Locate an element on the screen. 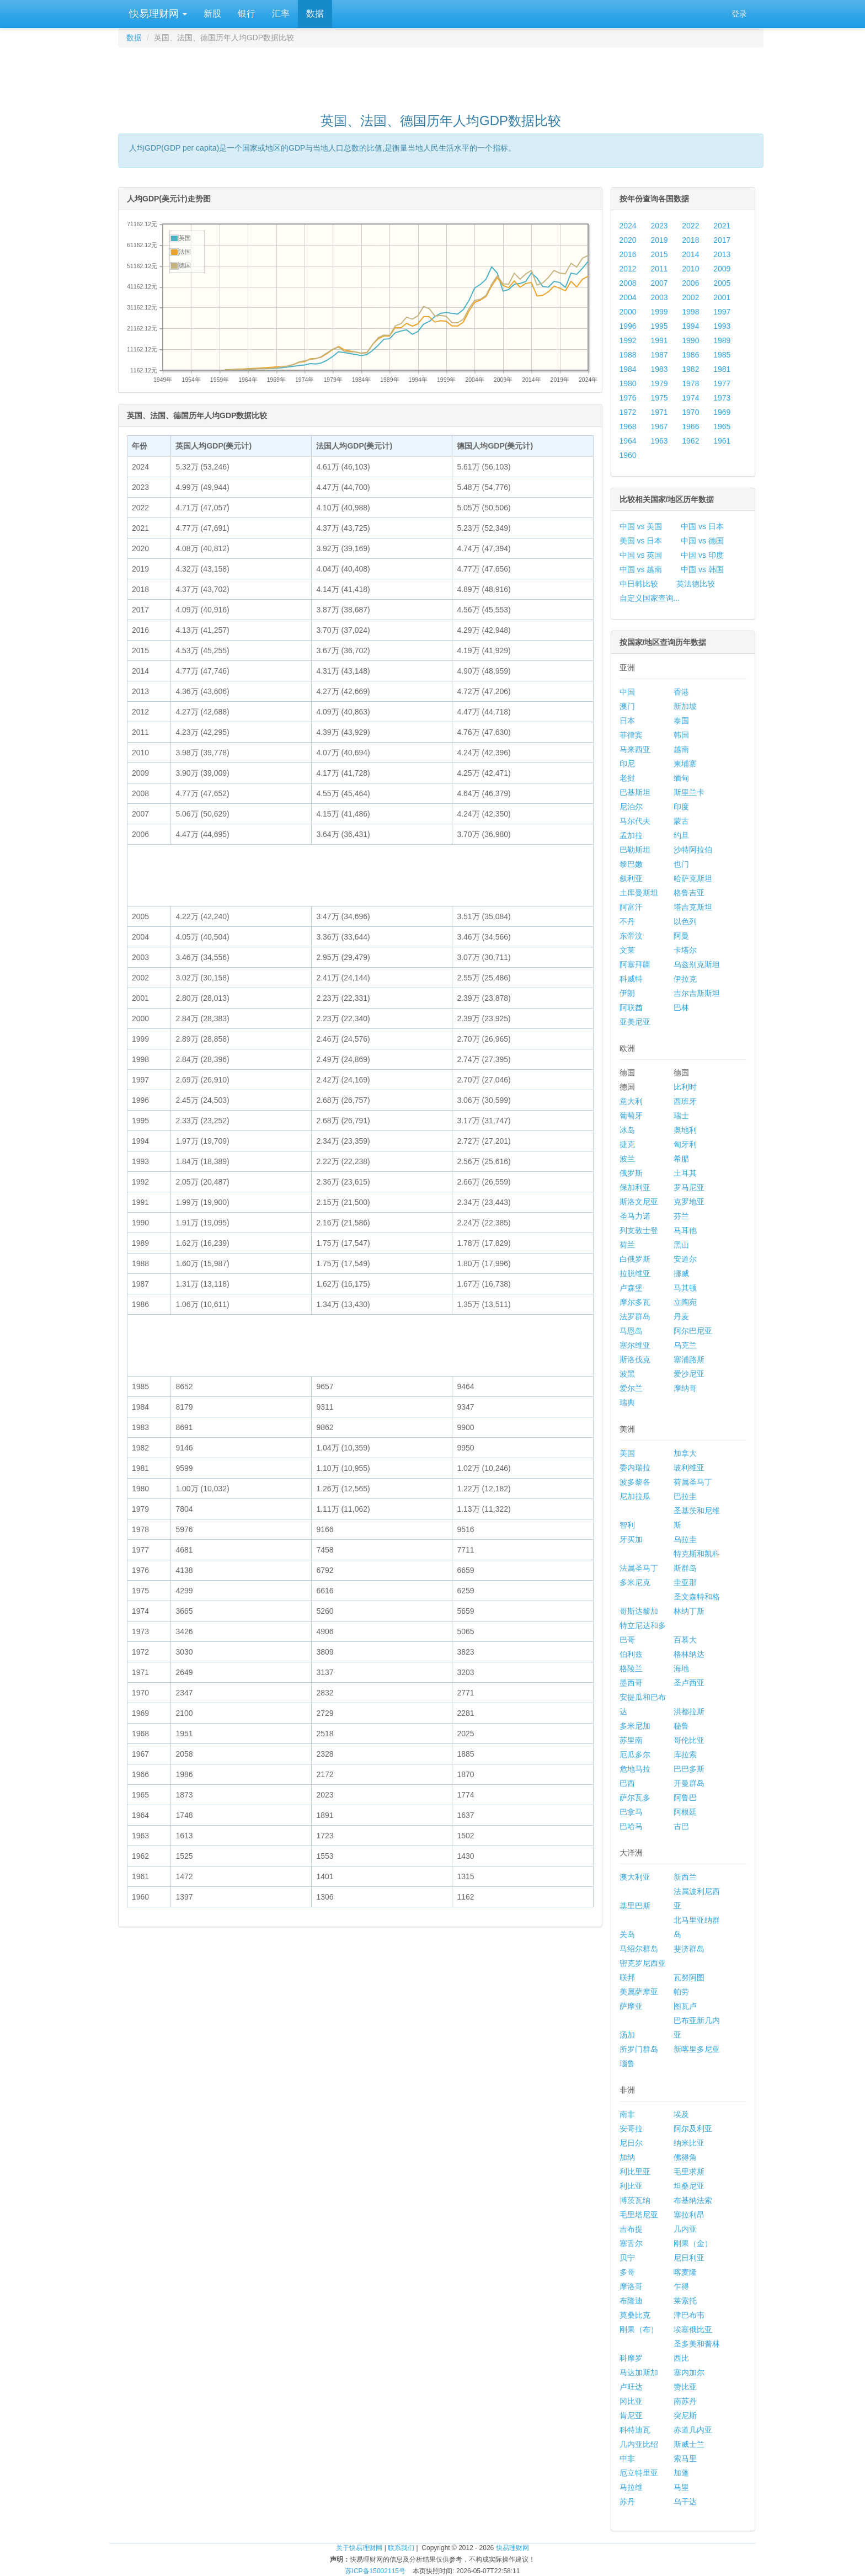  2013 is located at coordinates (721, 254).